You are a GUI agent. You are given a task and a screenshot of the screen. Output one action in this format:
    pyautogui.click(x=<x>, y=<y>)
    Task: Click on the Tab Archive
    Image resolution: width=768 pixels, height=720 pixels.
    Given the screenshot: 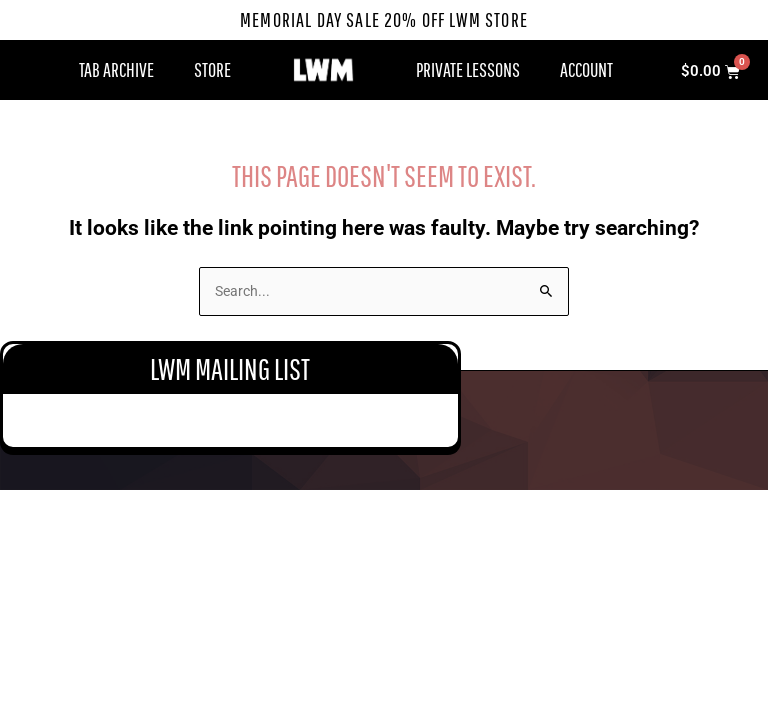 What is the action you would take?
    pyautogui.click(x=116, y=69)
    